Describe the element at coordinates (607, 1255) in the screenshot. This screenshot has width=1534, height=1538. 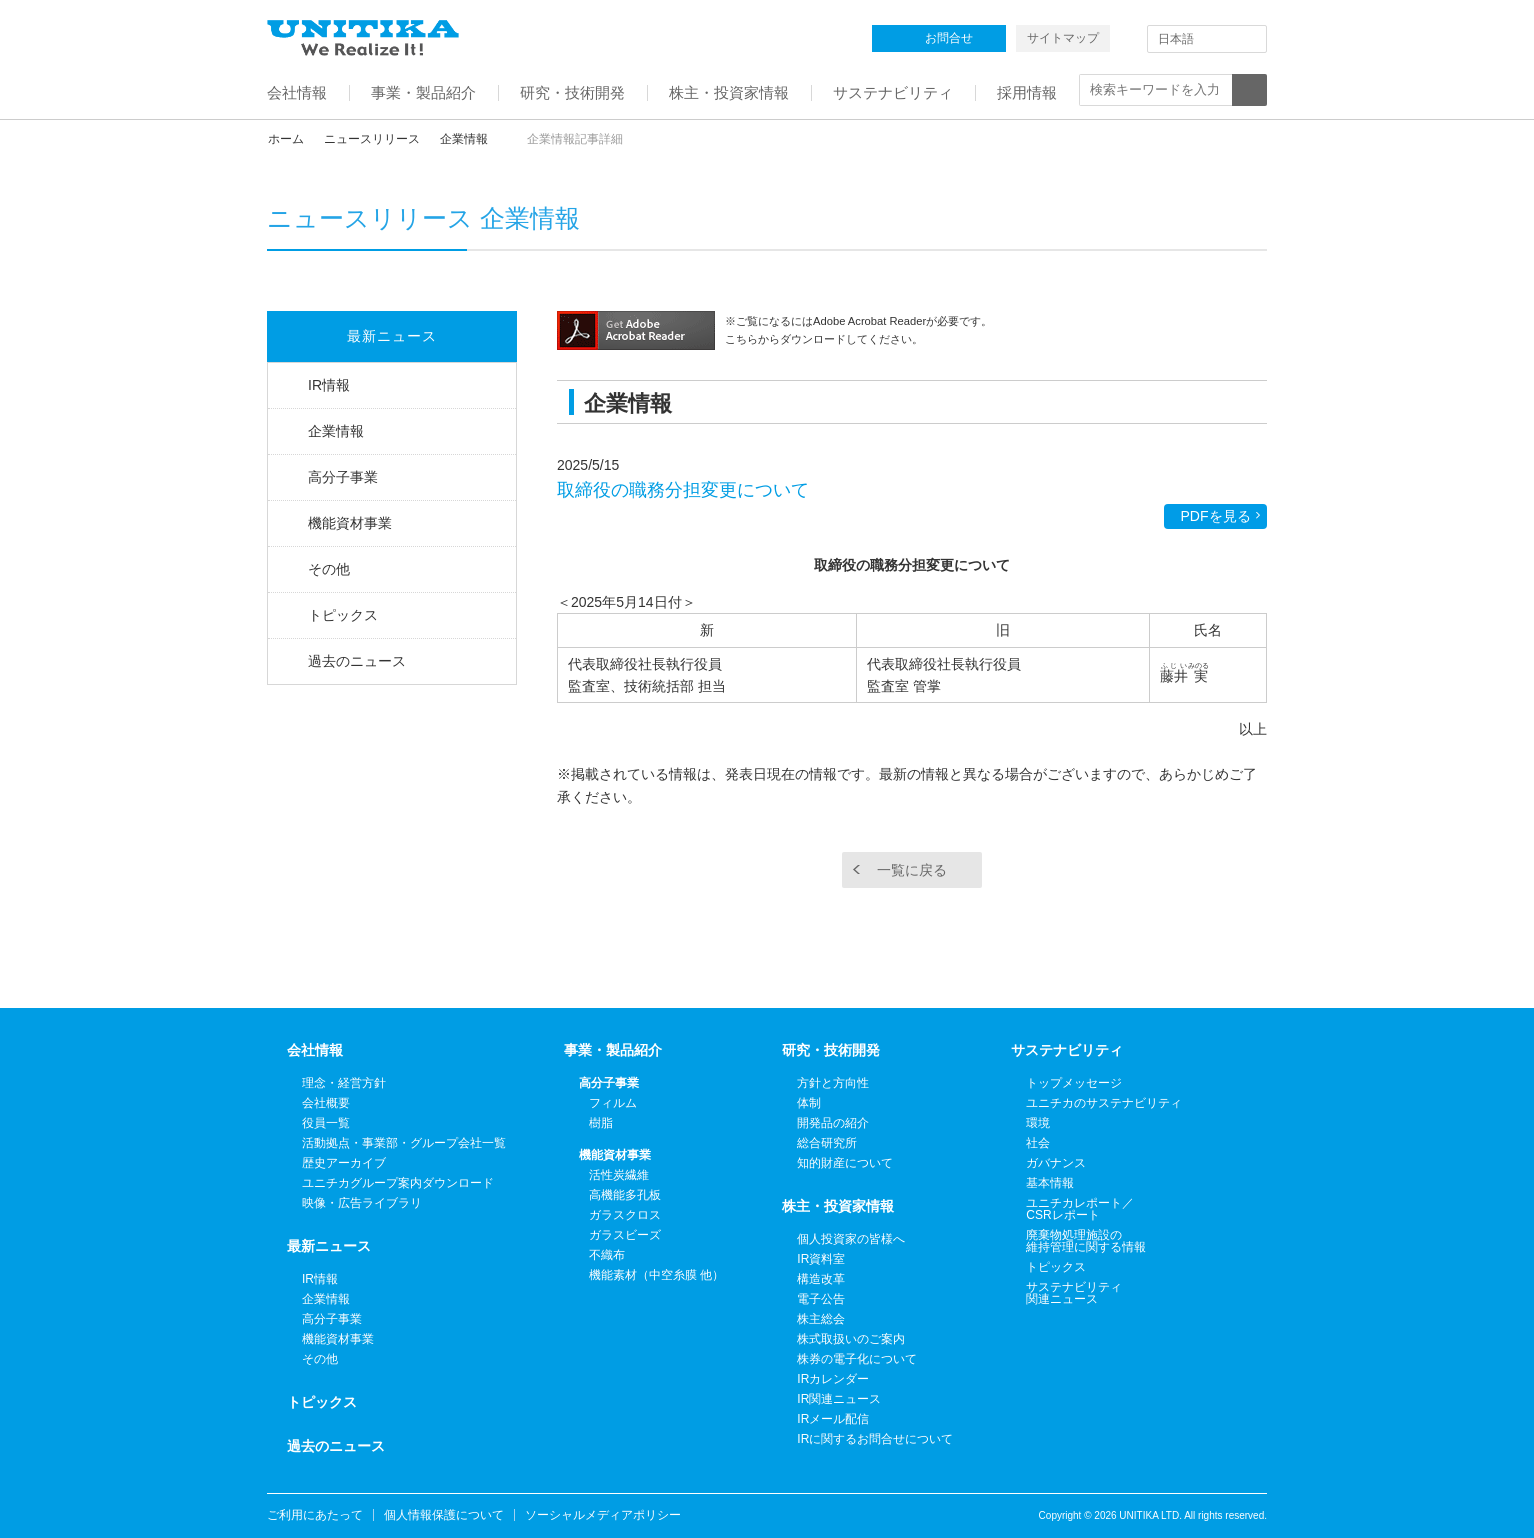
I see `不織布` at that location.